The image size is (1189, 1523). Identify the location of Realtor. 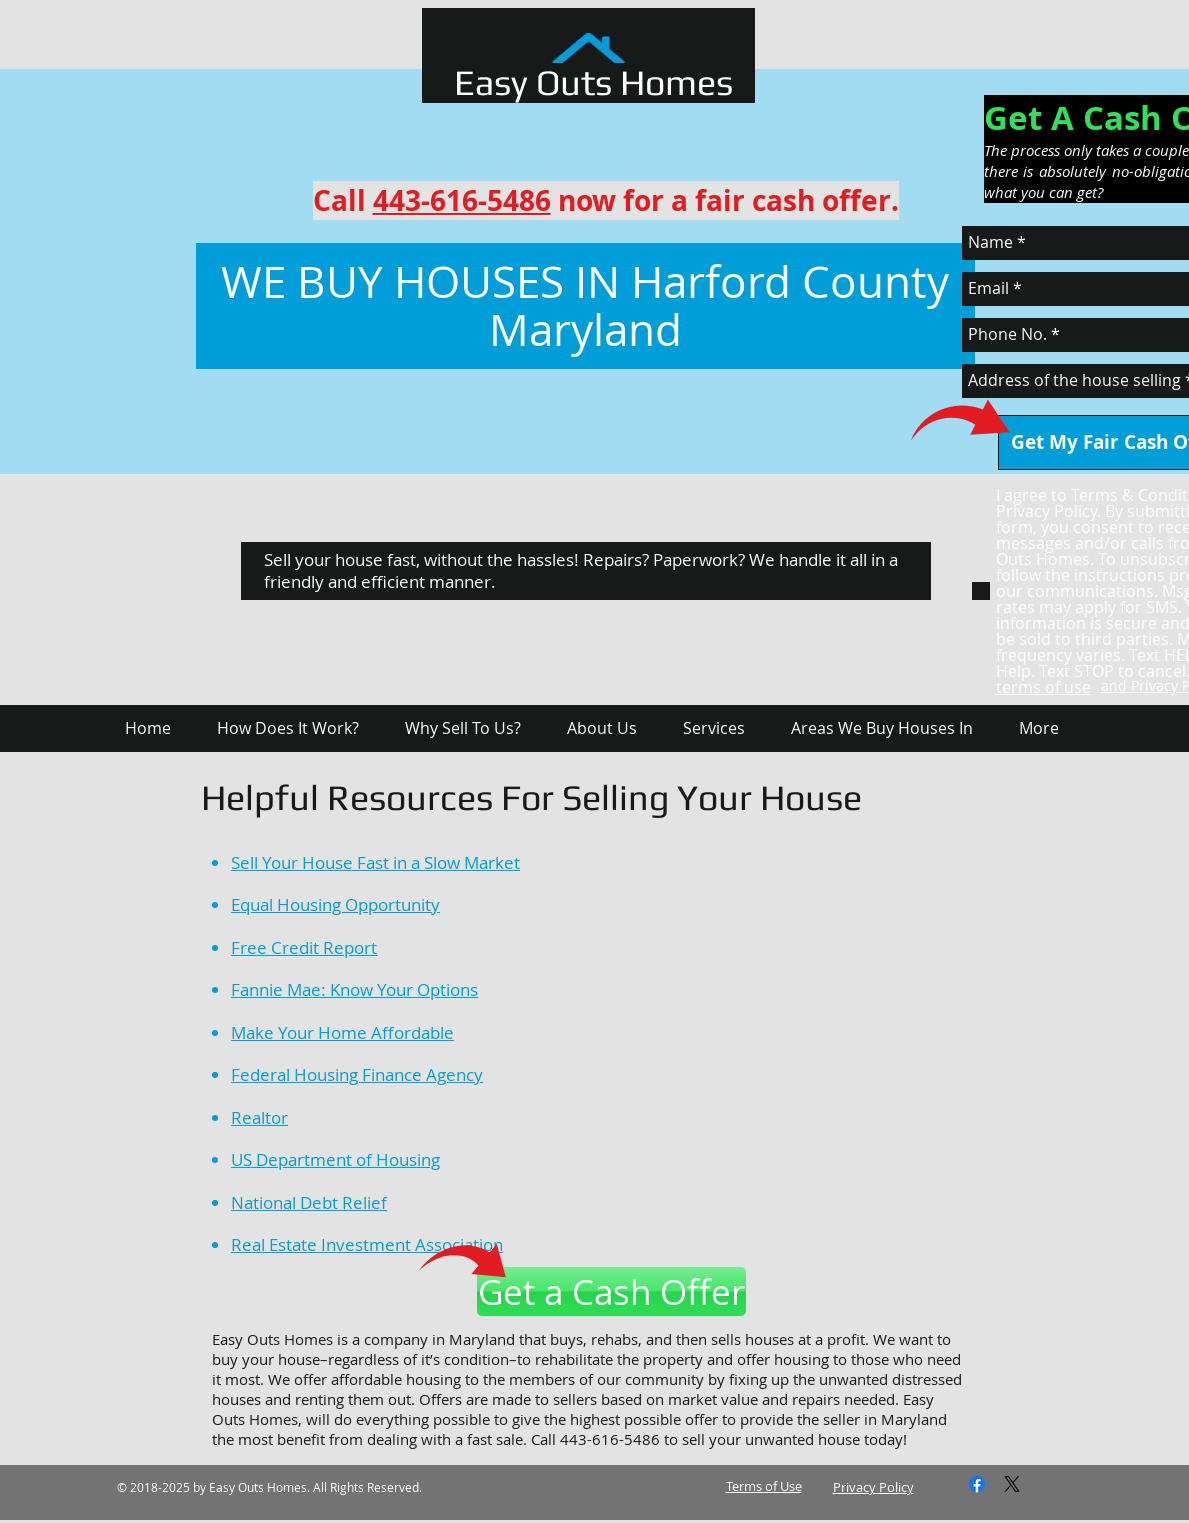
(259, 1117).